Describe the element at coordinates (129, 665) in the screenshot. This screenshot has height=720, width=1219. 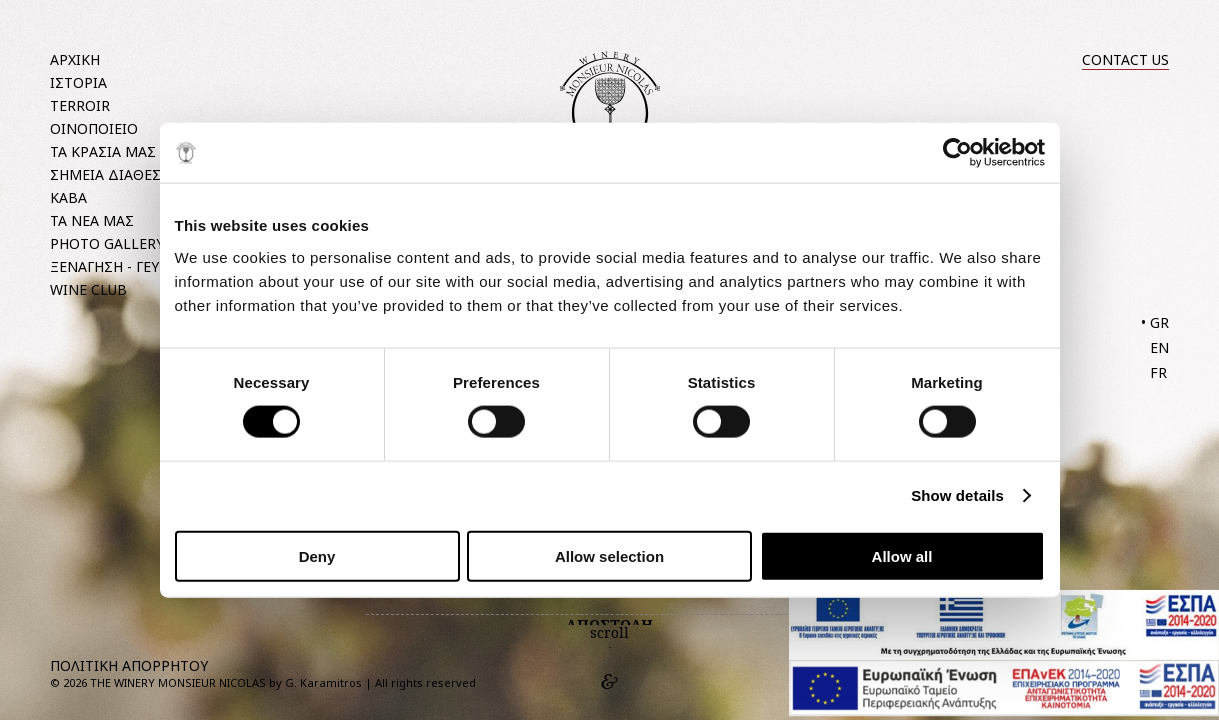
I see `ΠΟΛΙΤΙΚΗ ΑΠΟΡΡΗΤΟΥ` at that location.